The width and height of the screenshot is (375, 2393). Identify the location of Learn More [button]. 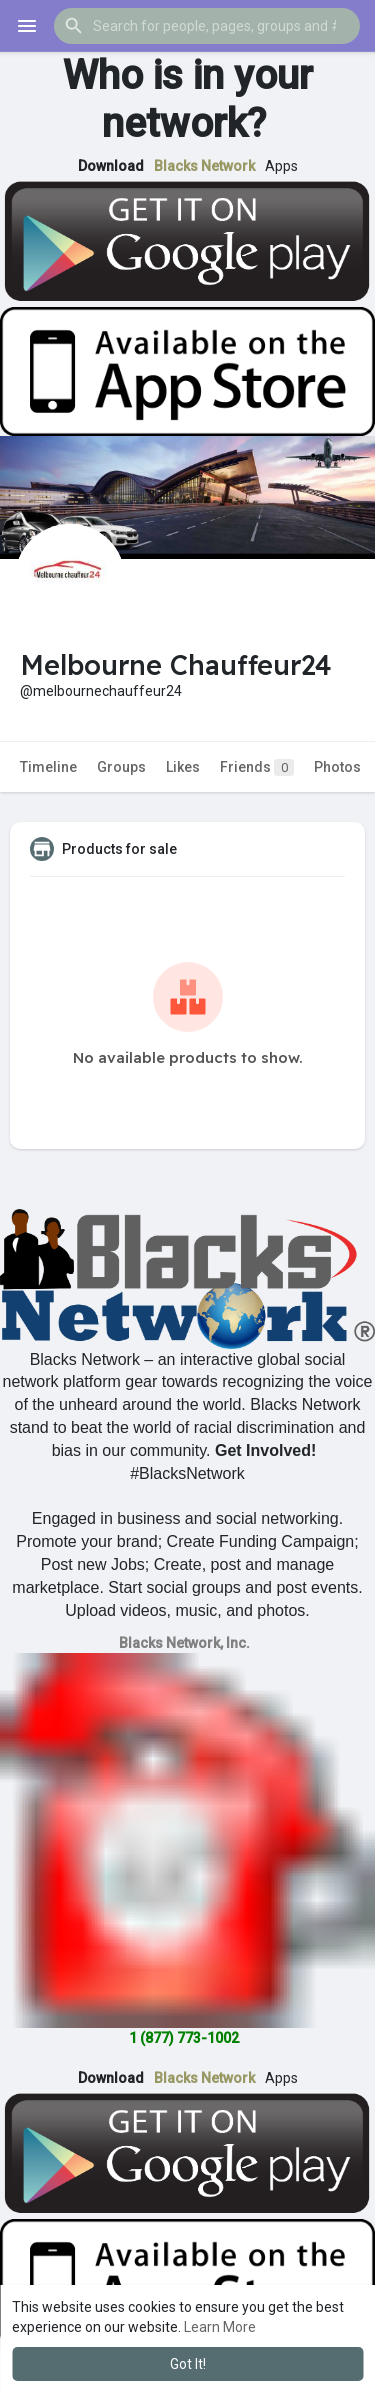
(220, 2327).